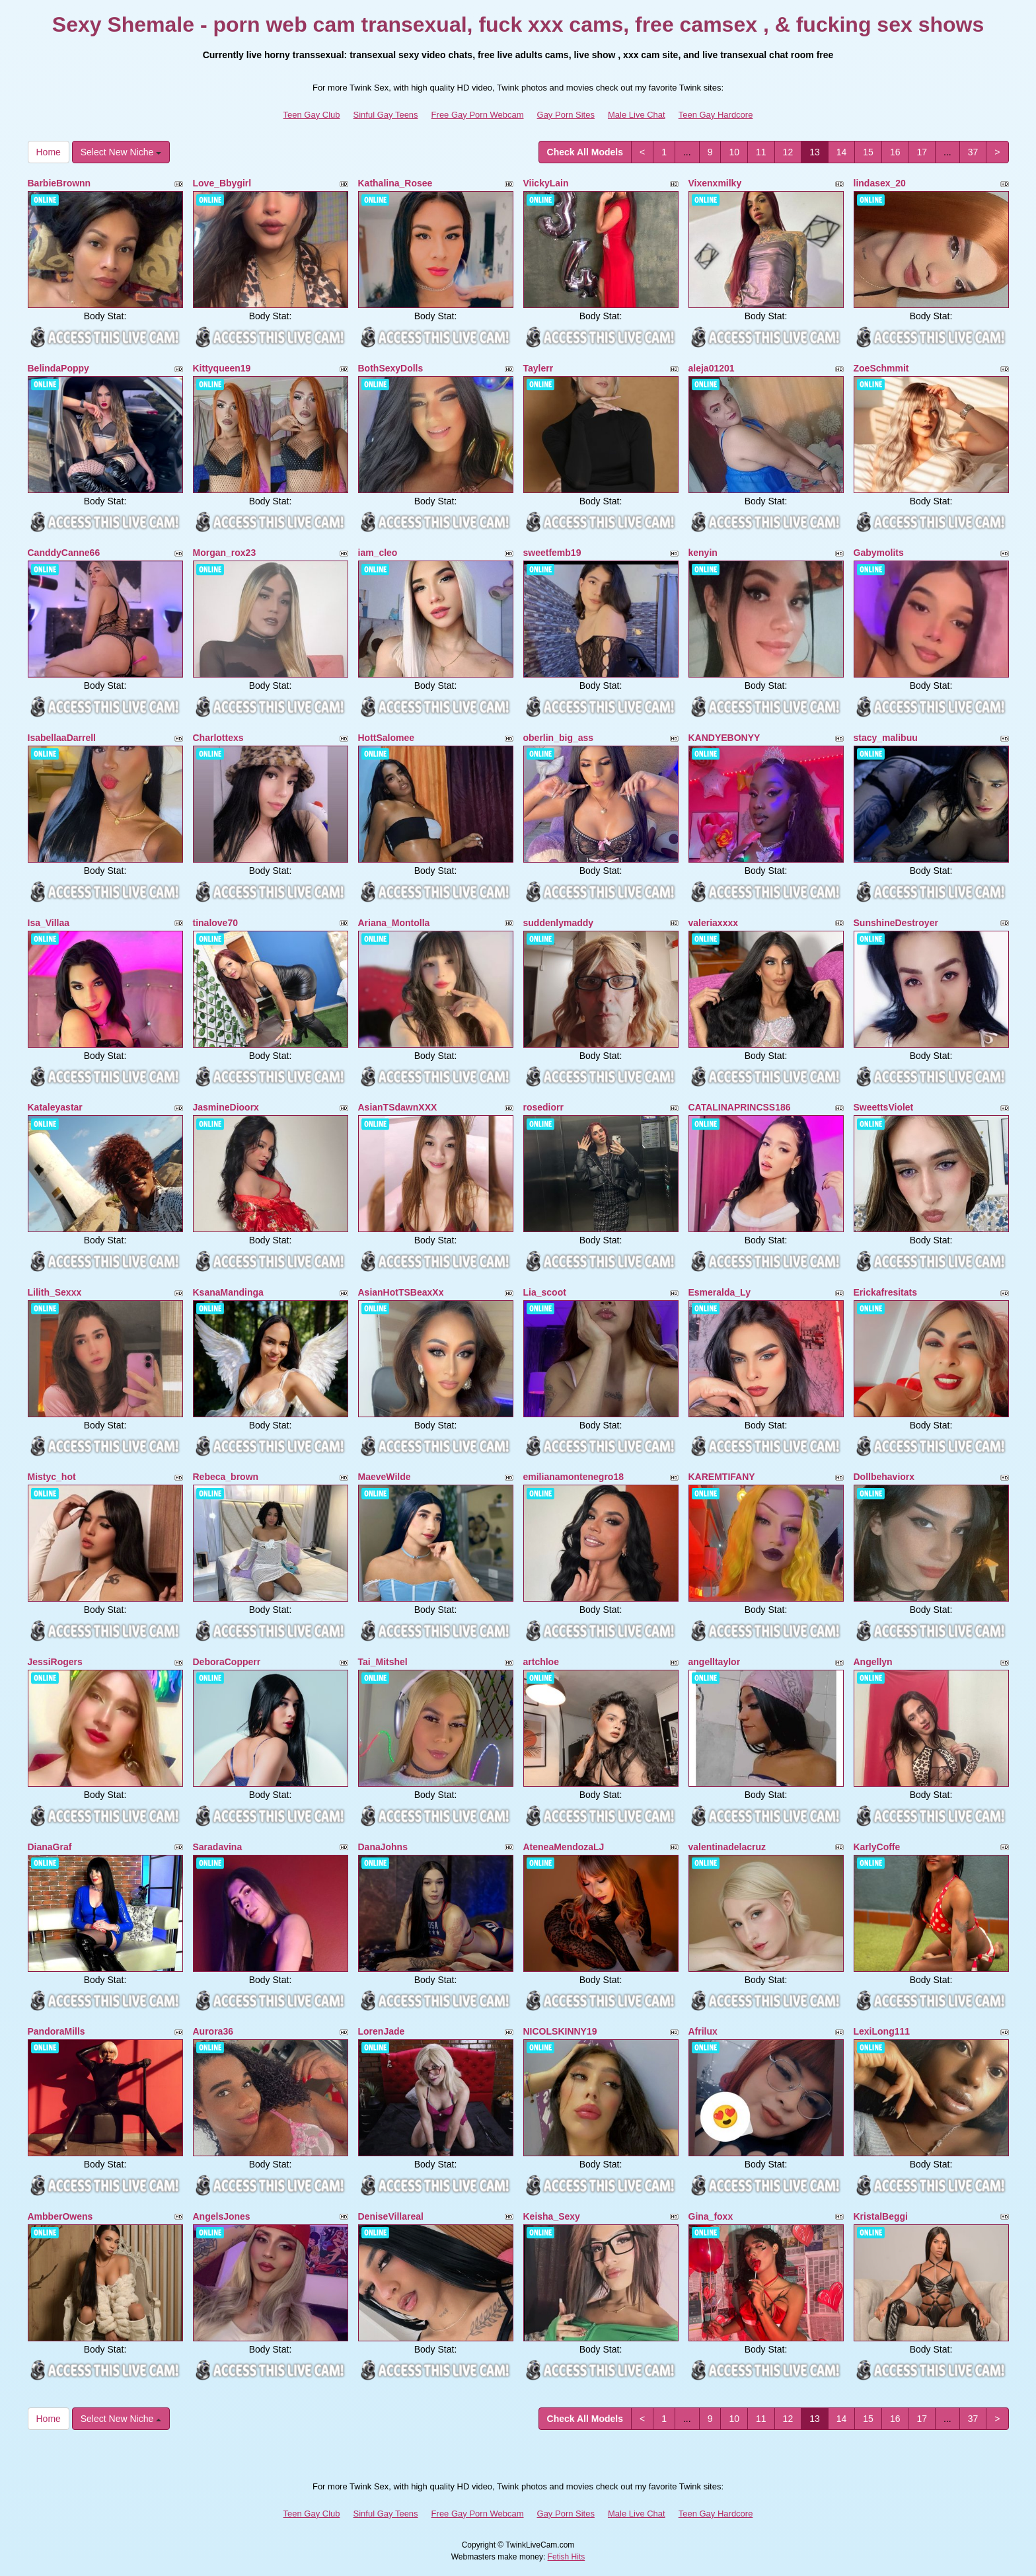 The image size is (1036, 2576). Describe the element at coordinates (378, 552) in the screenshot. I see `iam_cleo` at that location.